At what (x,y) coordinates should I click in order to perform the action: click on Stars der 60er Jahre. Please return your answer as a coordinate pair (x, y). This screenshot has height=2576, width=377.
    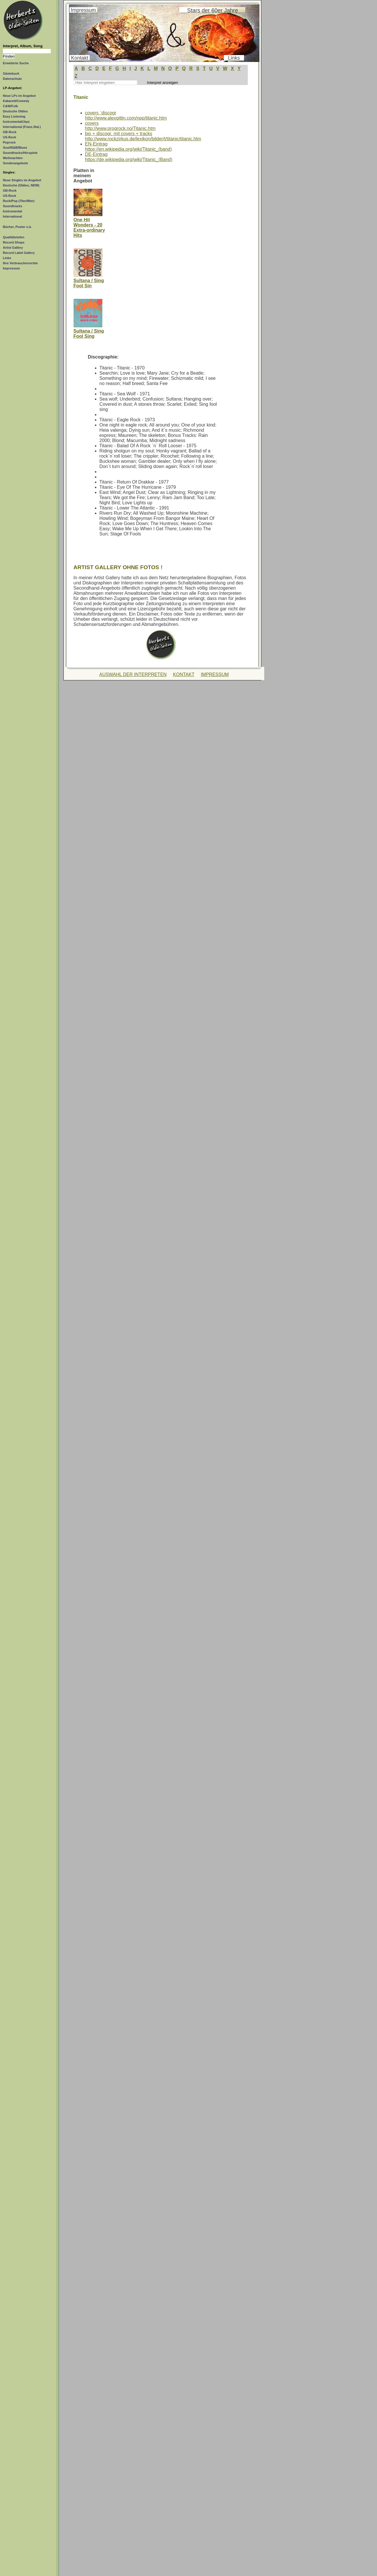
    Looking at the image, I should click on (212, 10).